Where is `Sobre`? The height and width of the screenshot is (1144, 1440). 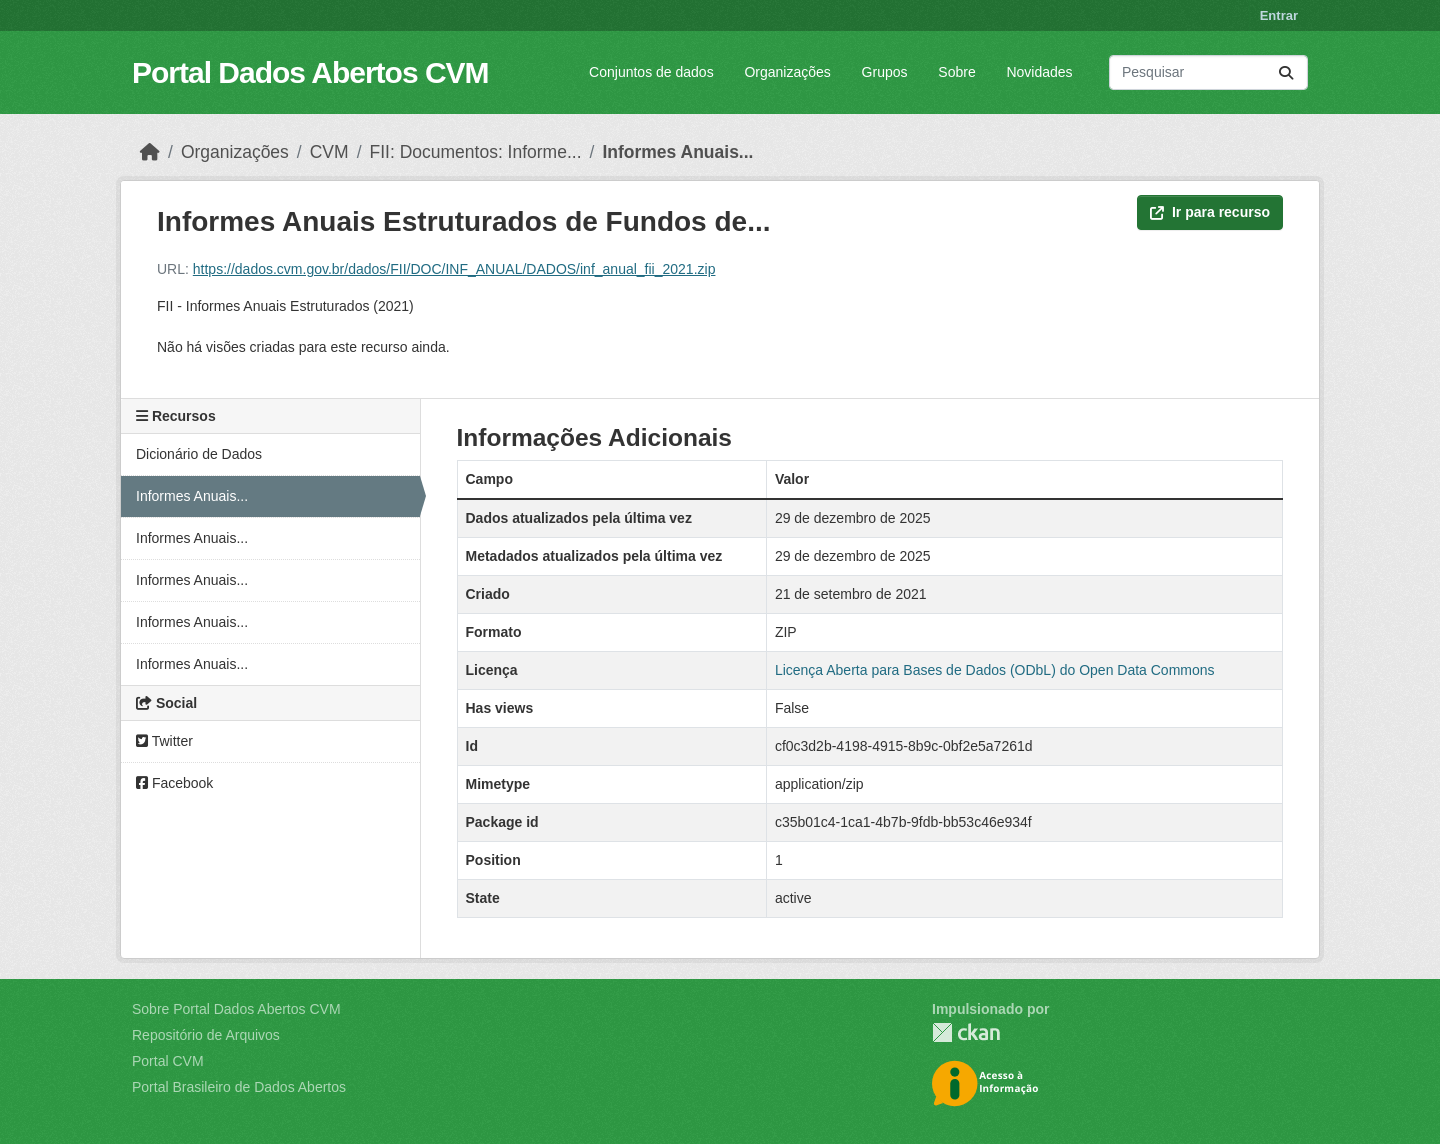
Sobre is located at coordinates (956, 72).